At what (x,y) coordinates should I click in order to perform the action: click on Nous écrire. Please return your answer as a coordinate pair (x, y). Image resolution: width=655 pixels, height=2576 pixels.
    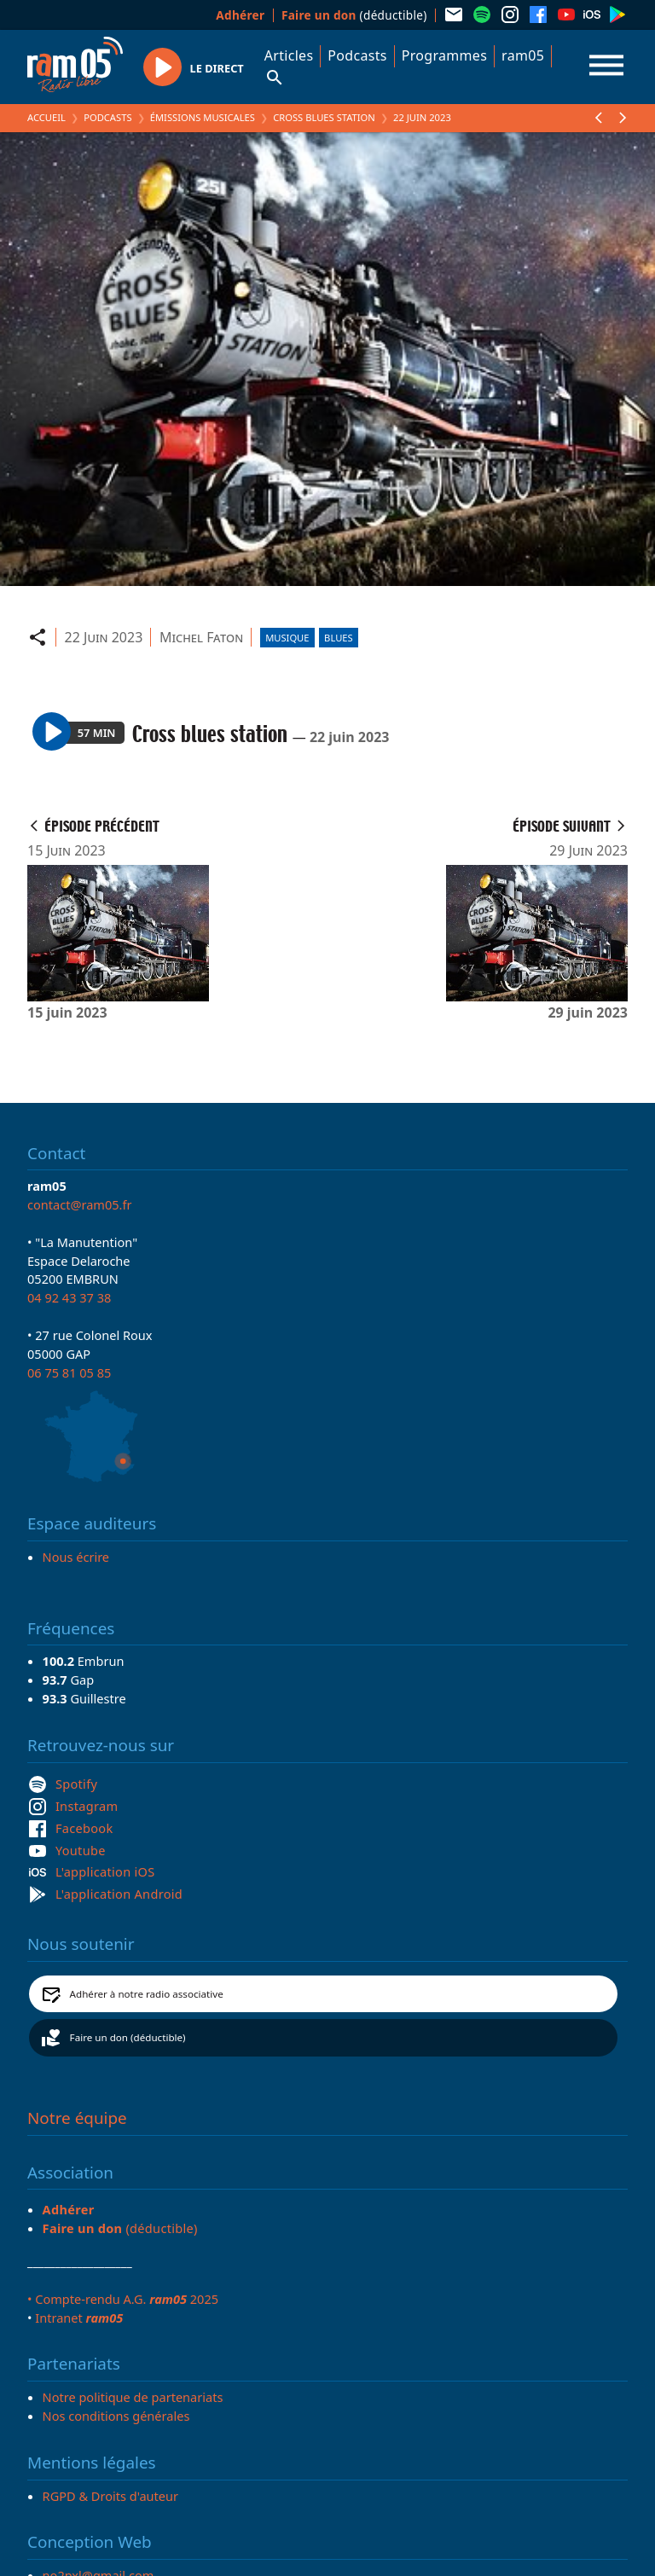
    Looking at the image, I should click on (76, 1556).